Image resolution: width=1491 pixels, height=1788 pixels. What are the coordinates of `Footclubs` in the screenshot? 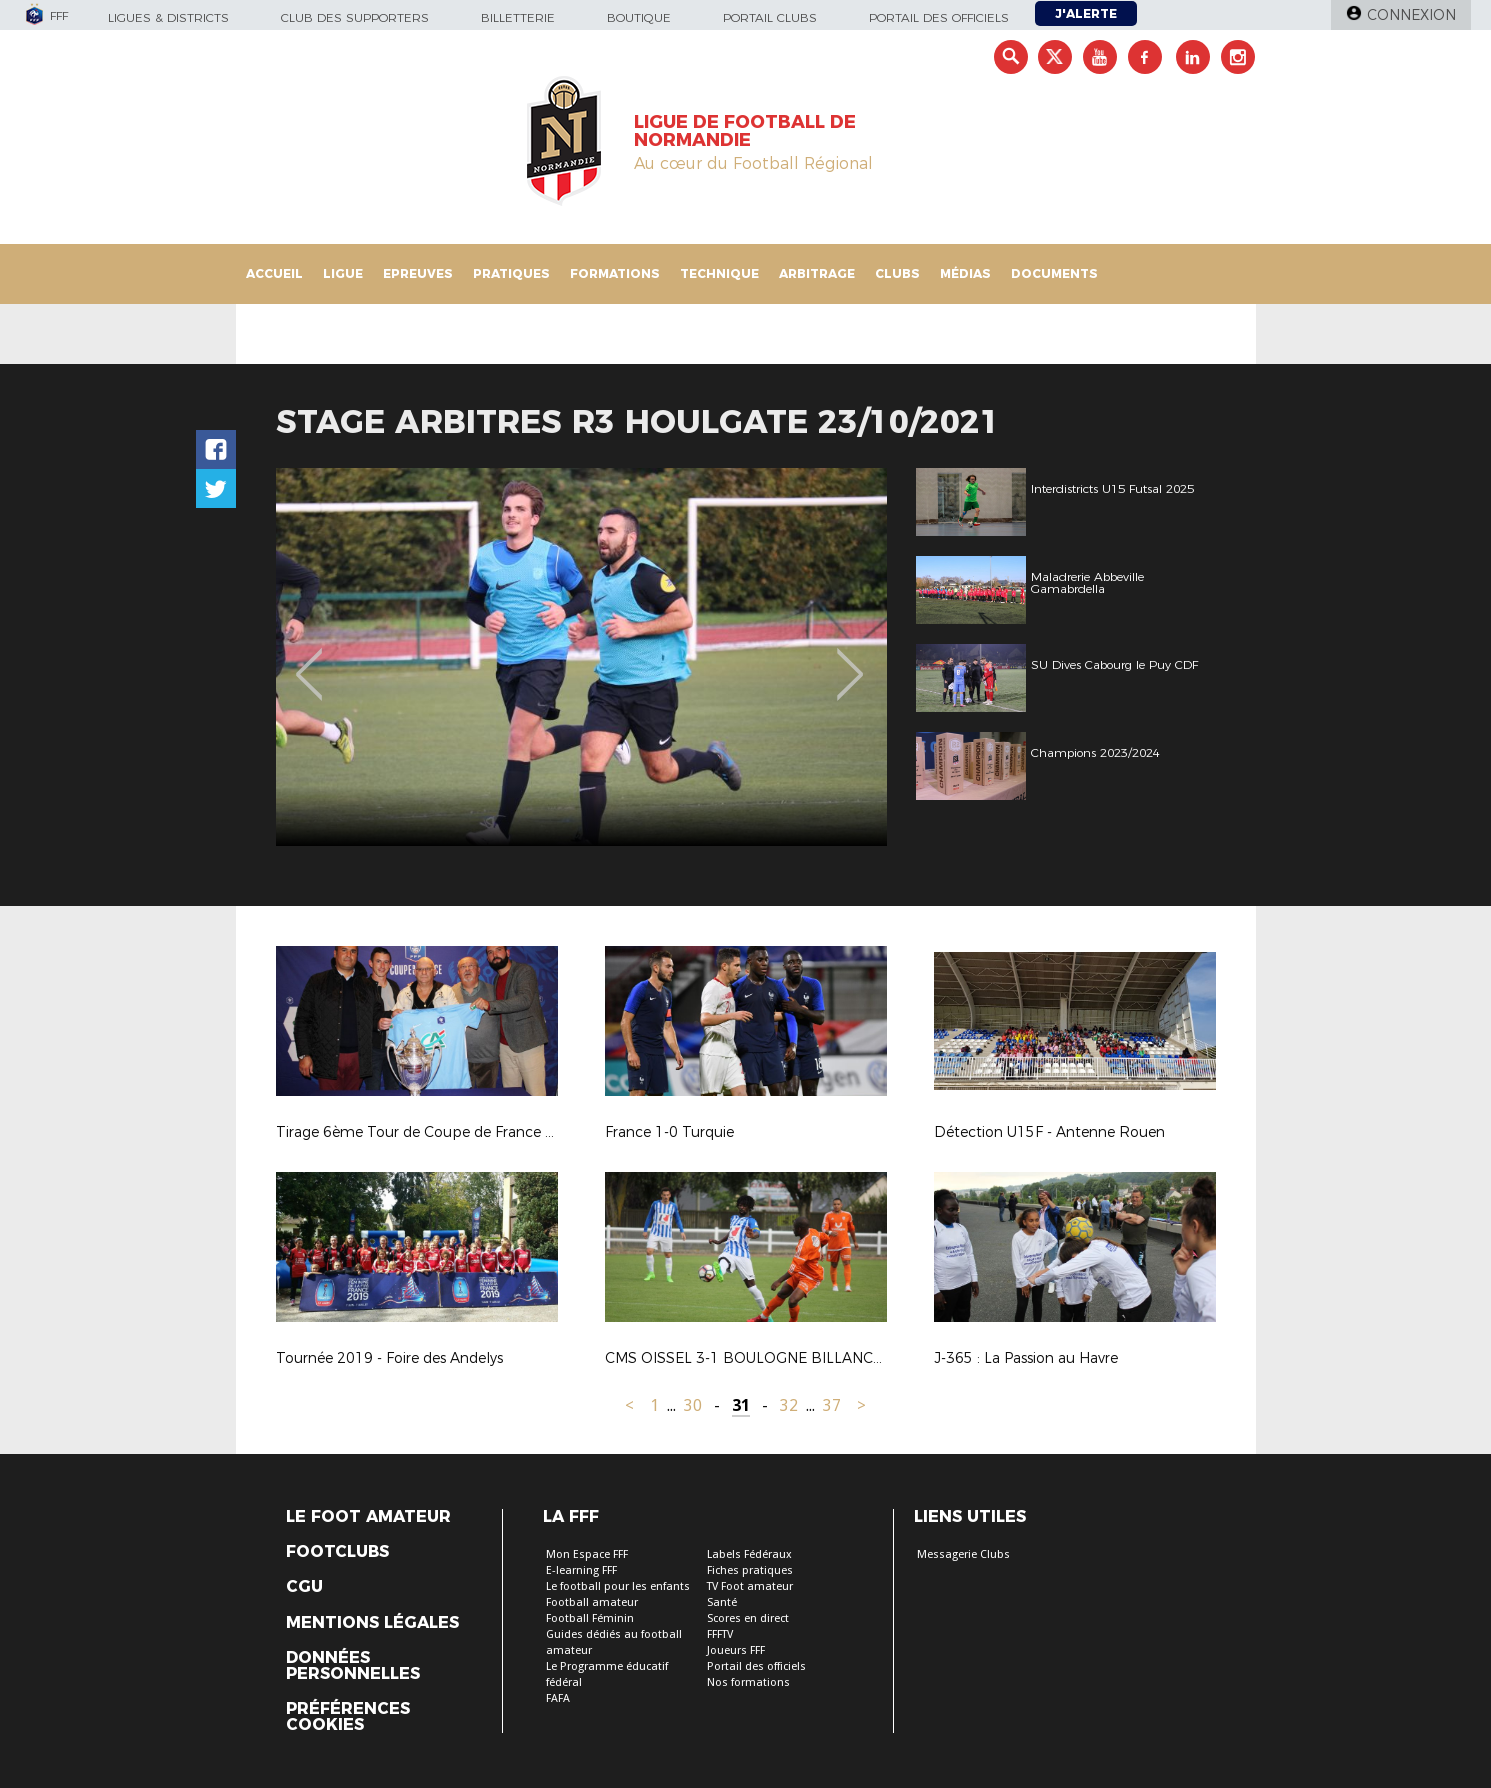 It's located at (337, 1552).